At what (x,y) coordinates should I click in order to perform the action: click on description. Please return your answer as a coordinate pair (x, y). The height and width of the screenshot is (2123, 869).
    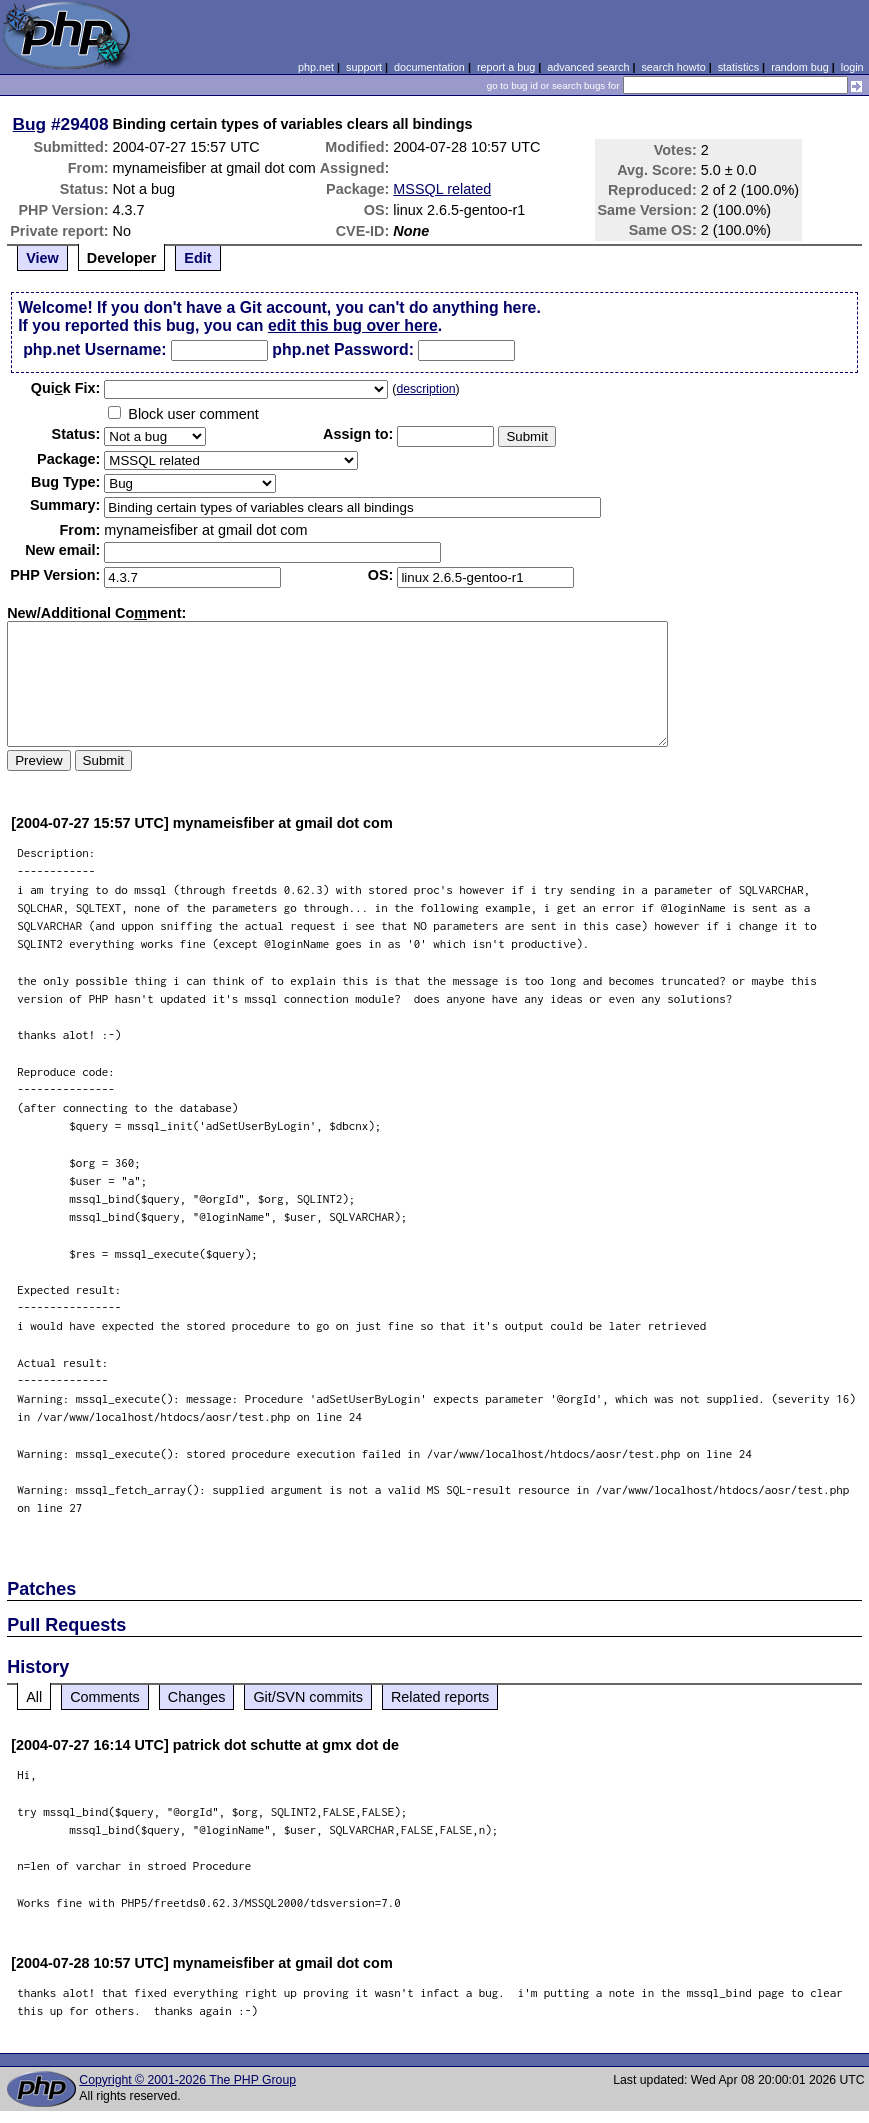
    Looking at the image, I should click on (425, 389).